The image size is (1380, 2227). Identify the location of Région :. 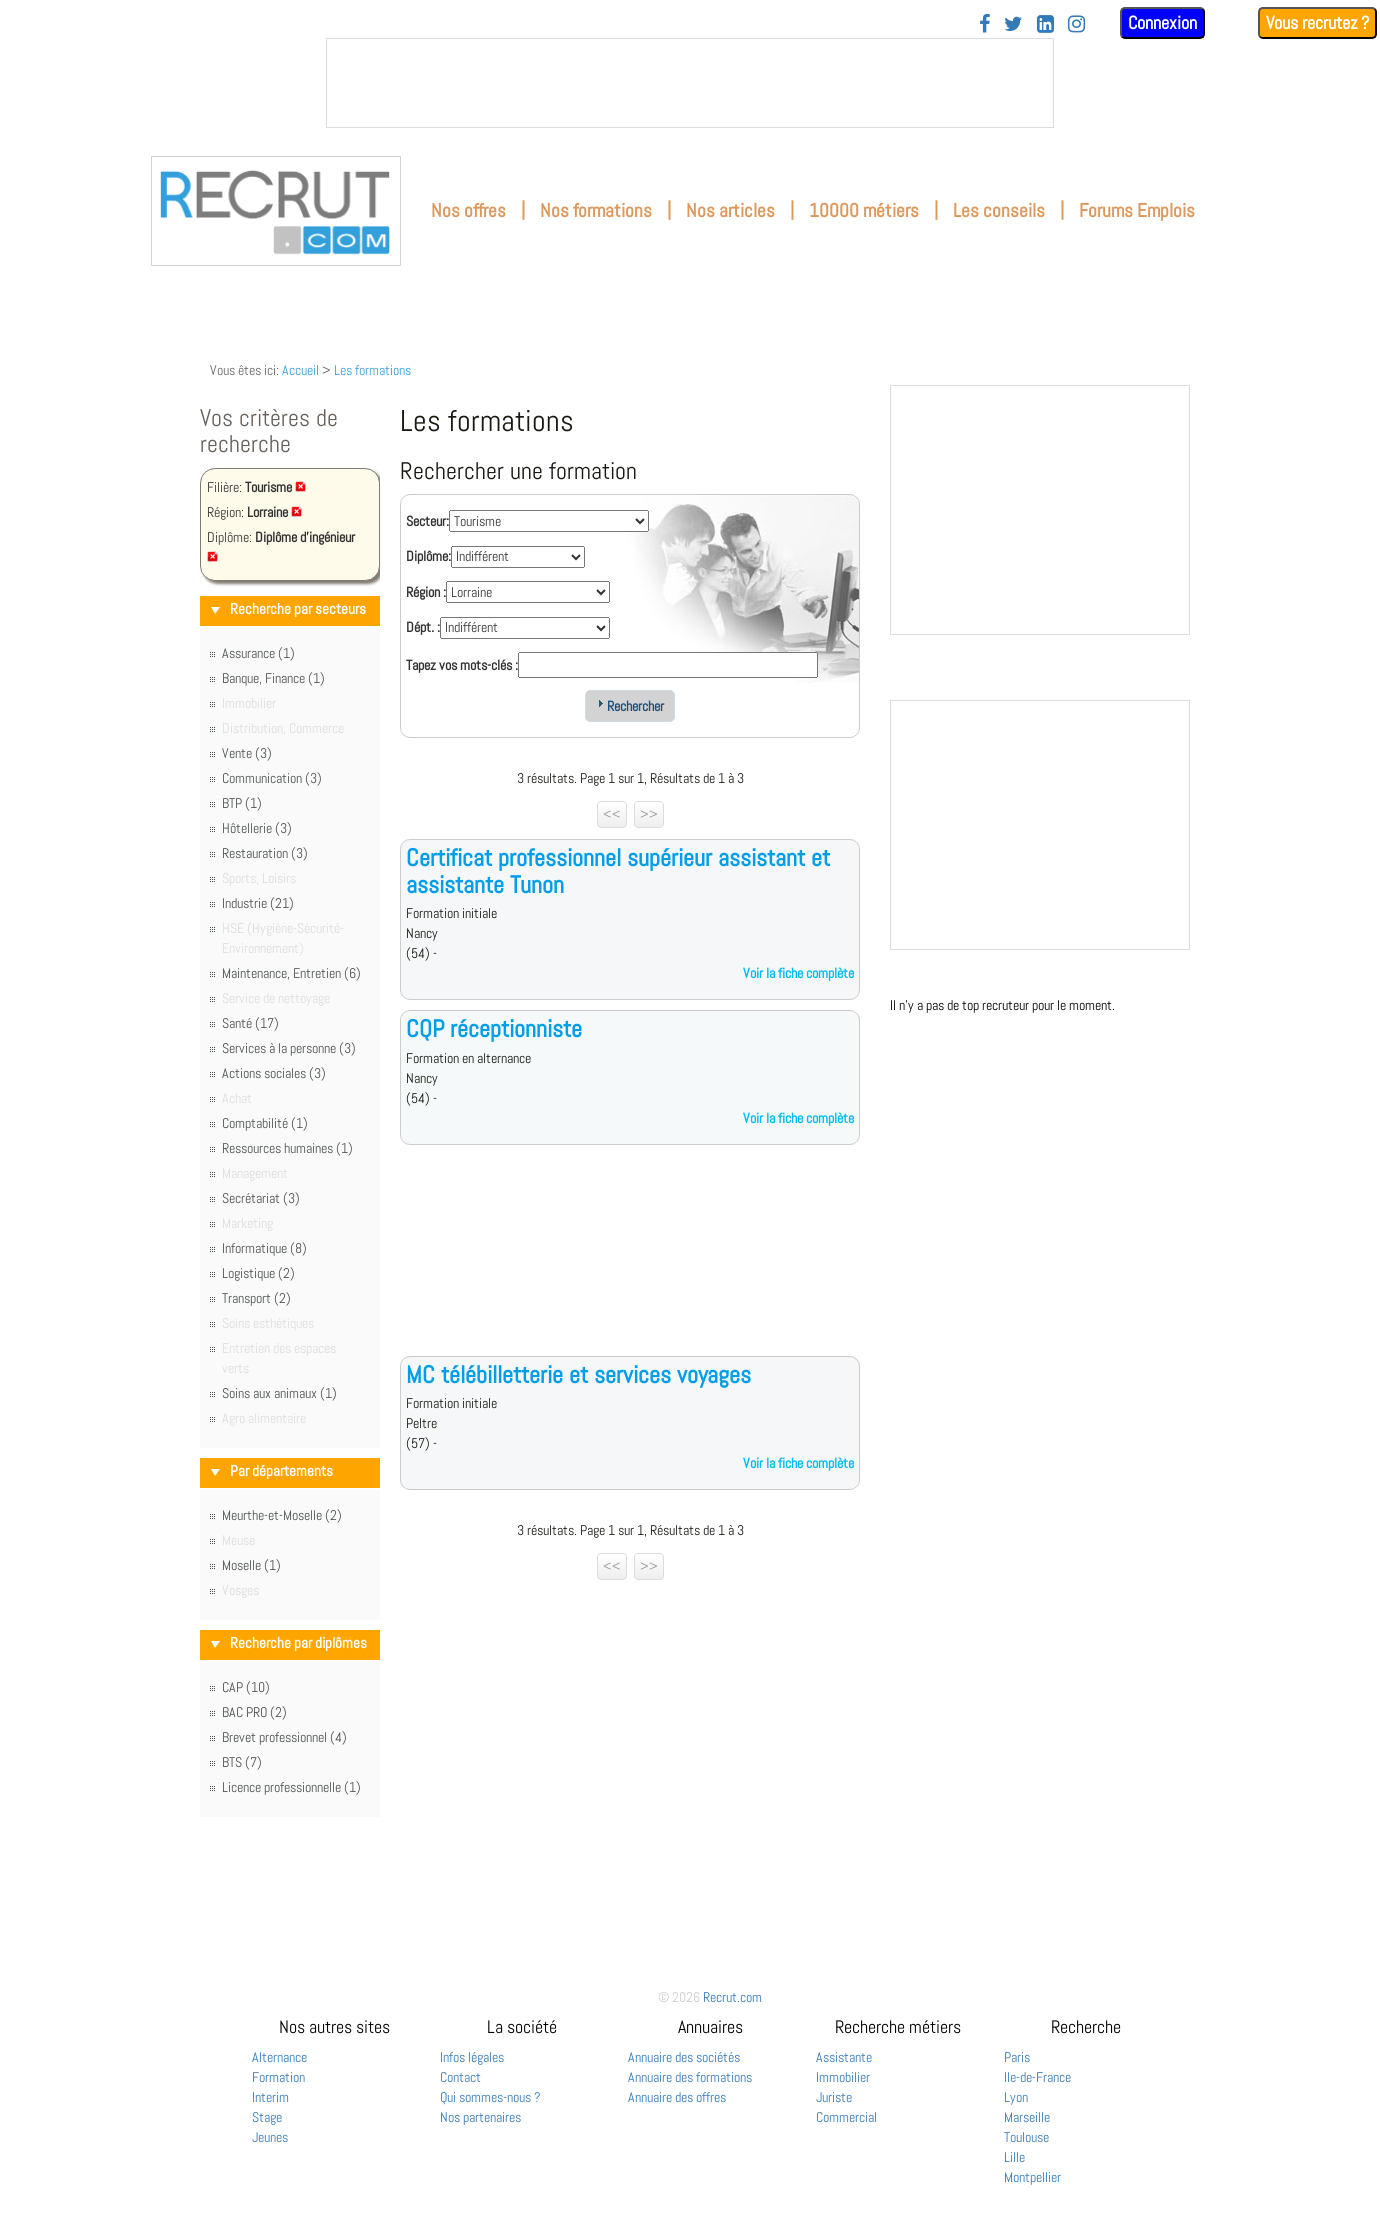
(426, 592).